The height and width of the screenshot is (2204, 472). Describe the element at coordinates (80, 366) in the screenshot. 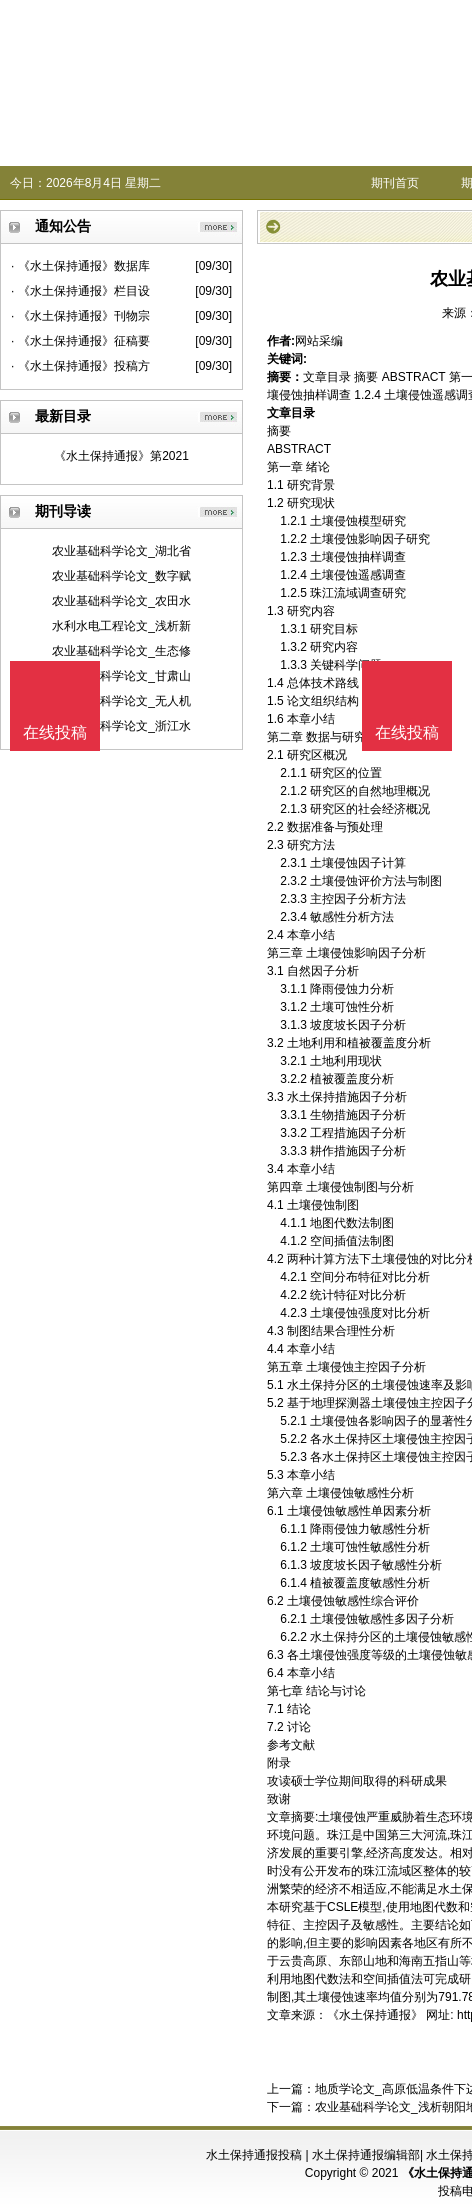

I see `· 《水土保持通报》投稿方` at that location.